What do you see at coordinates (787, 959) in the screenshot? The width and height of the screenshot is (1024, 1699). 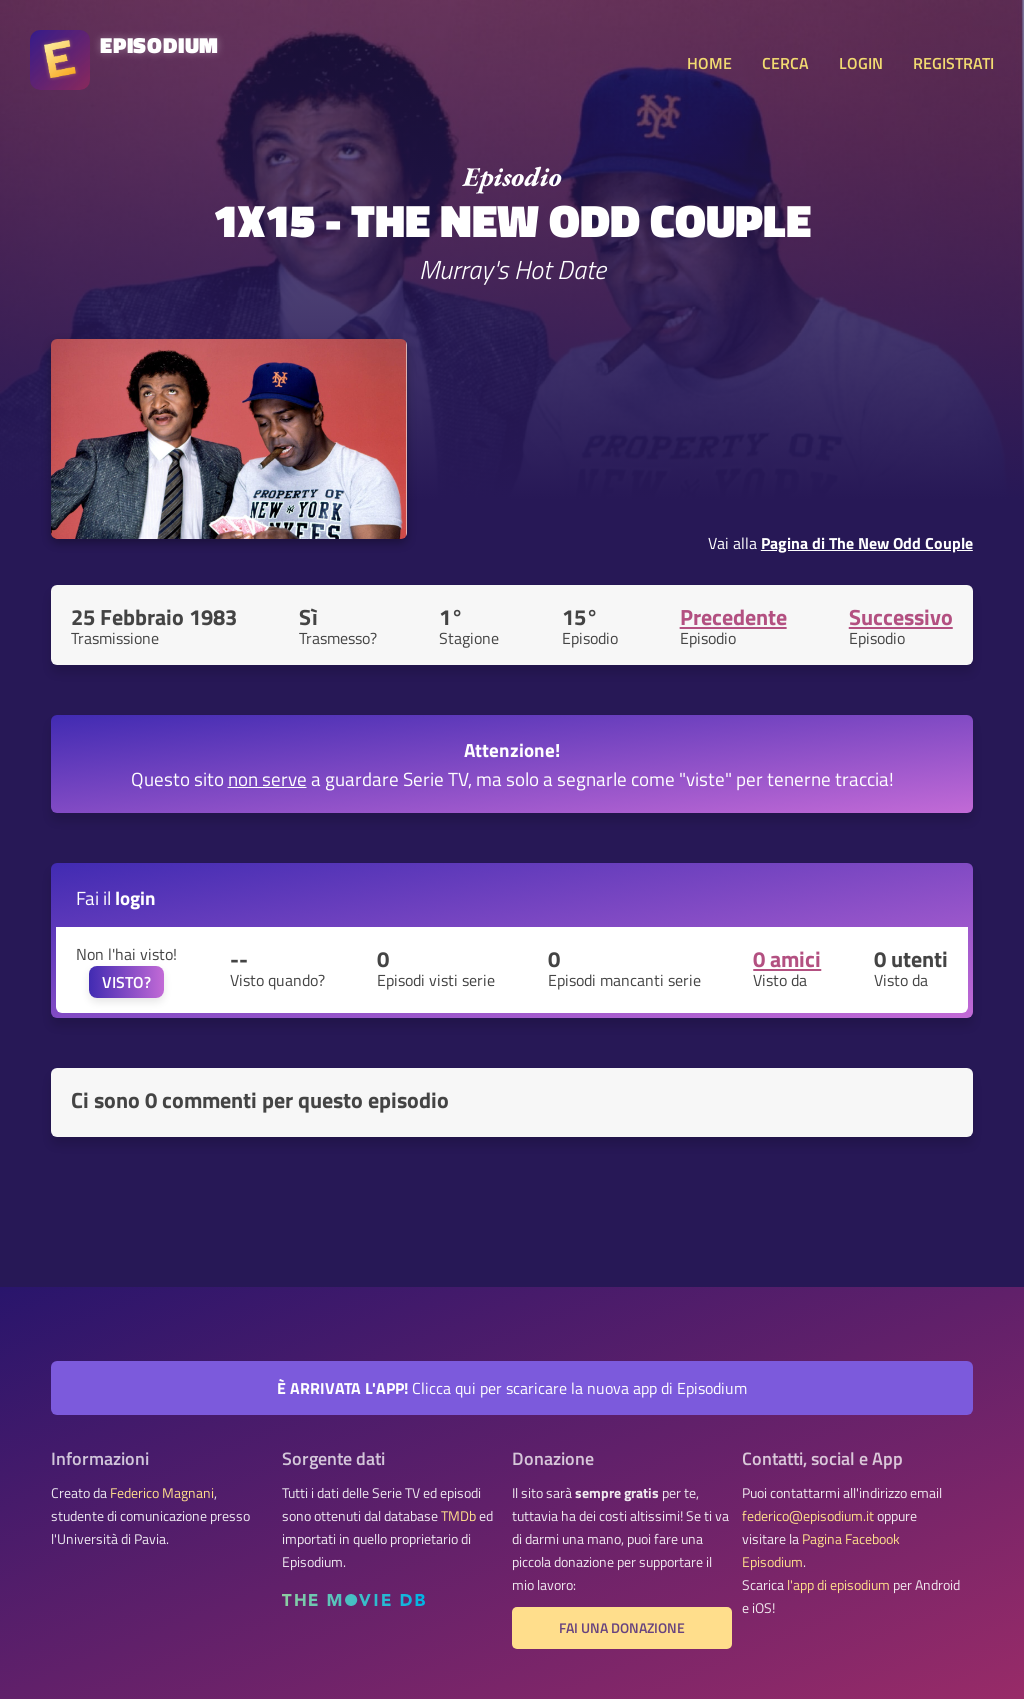 I see `0 amici` at bounding box center [787, 959].